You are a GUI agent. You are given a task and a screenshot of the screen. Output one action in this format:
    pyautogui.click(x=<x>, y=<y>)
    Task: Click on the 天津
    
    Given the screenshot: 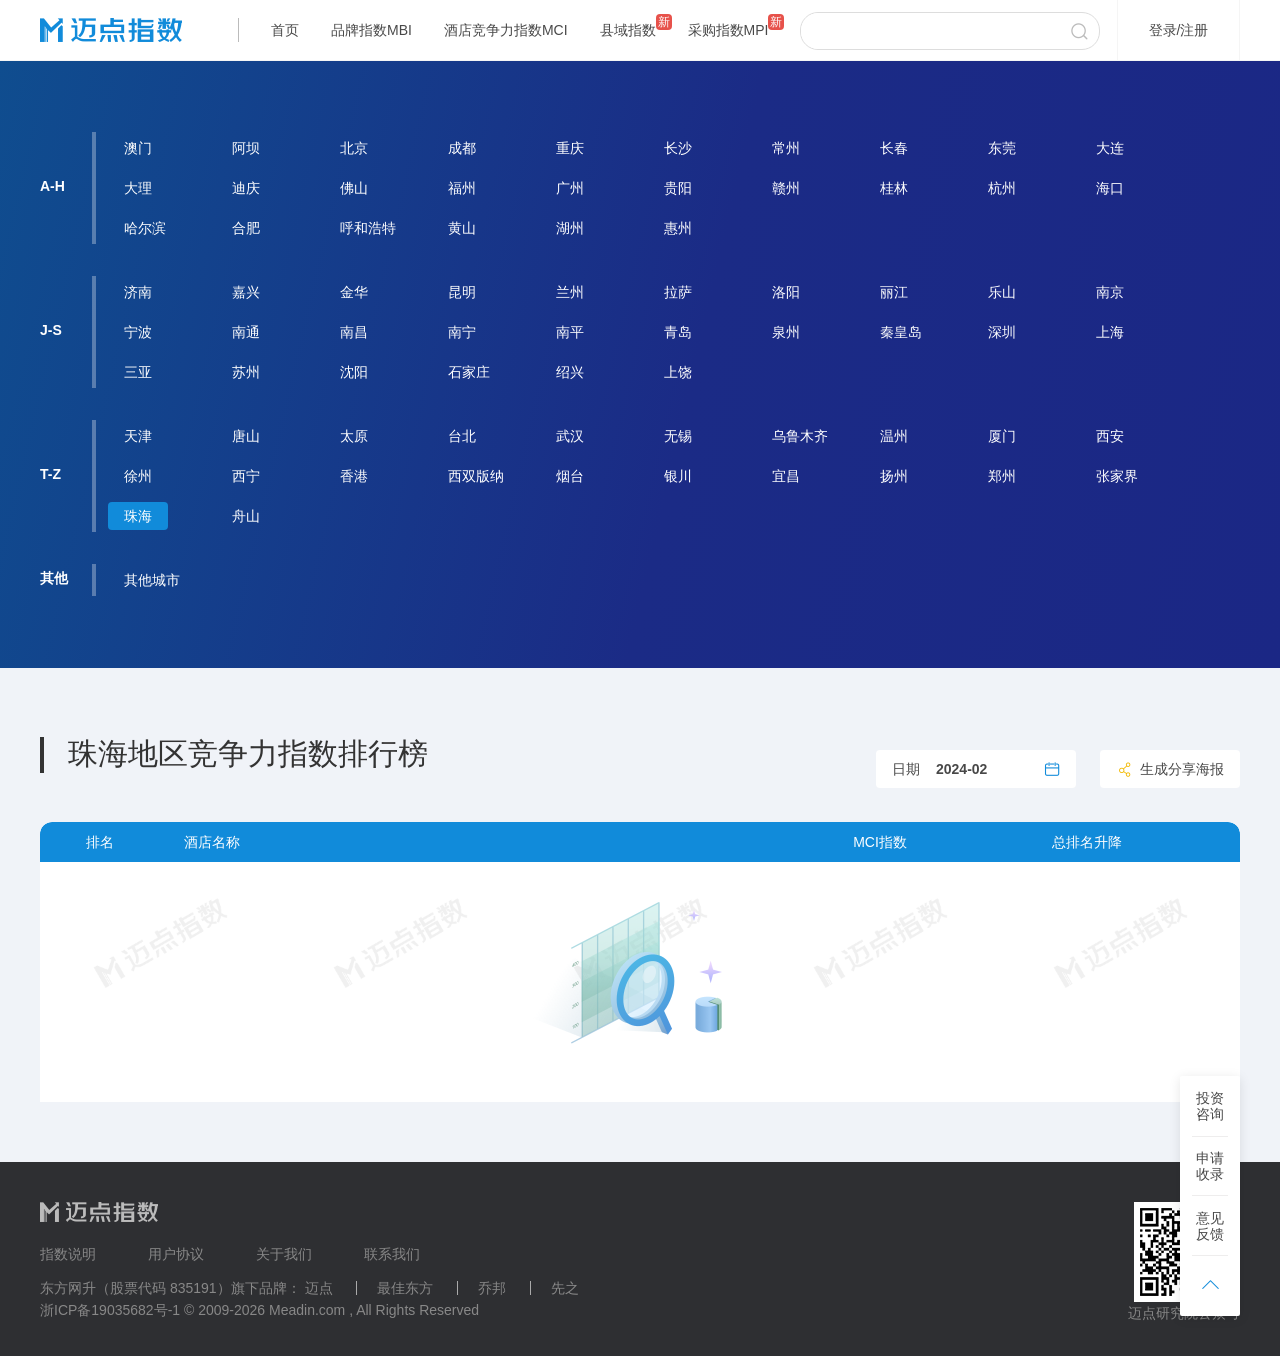 What is the action you would take?
    pyautogui.click(x=138, y=436)
    